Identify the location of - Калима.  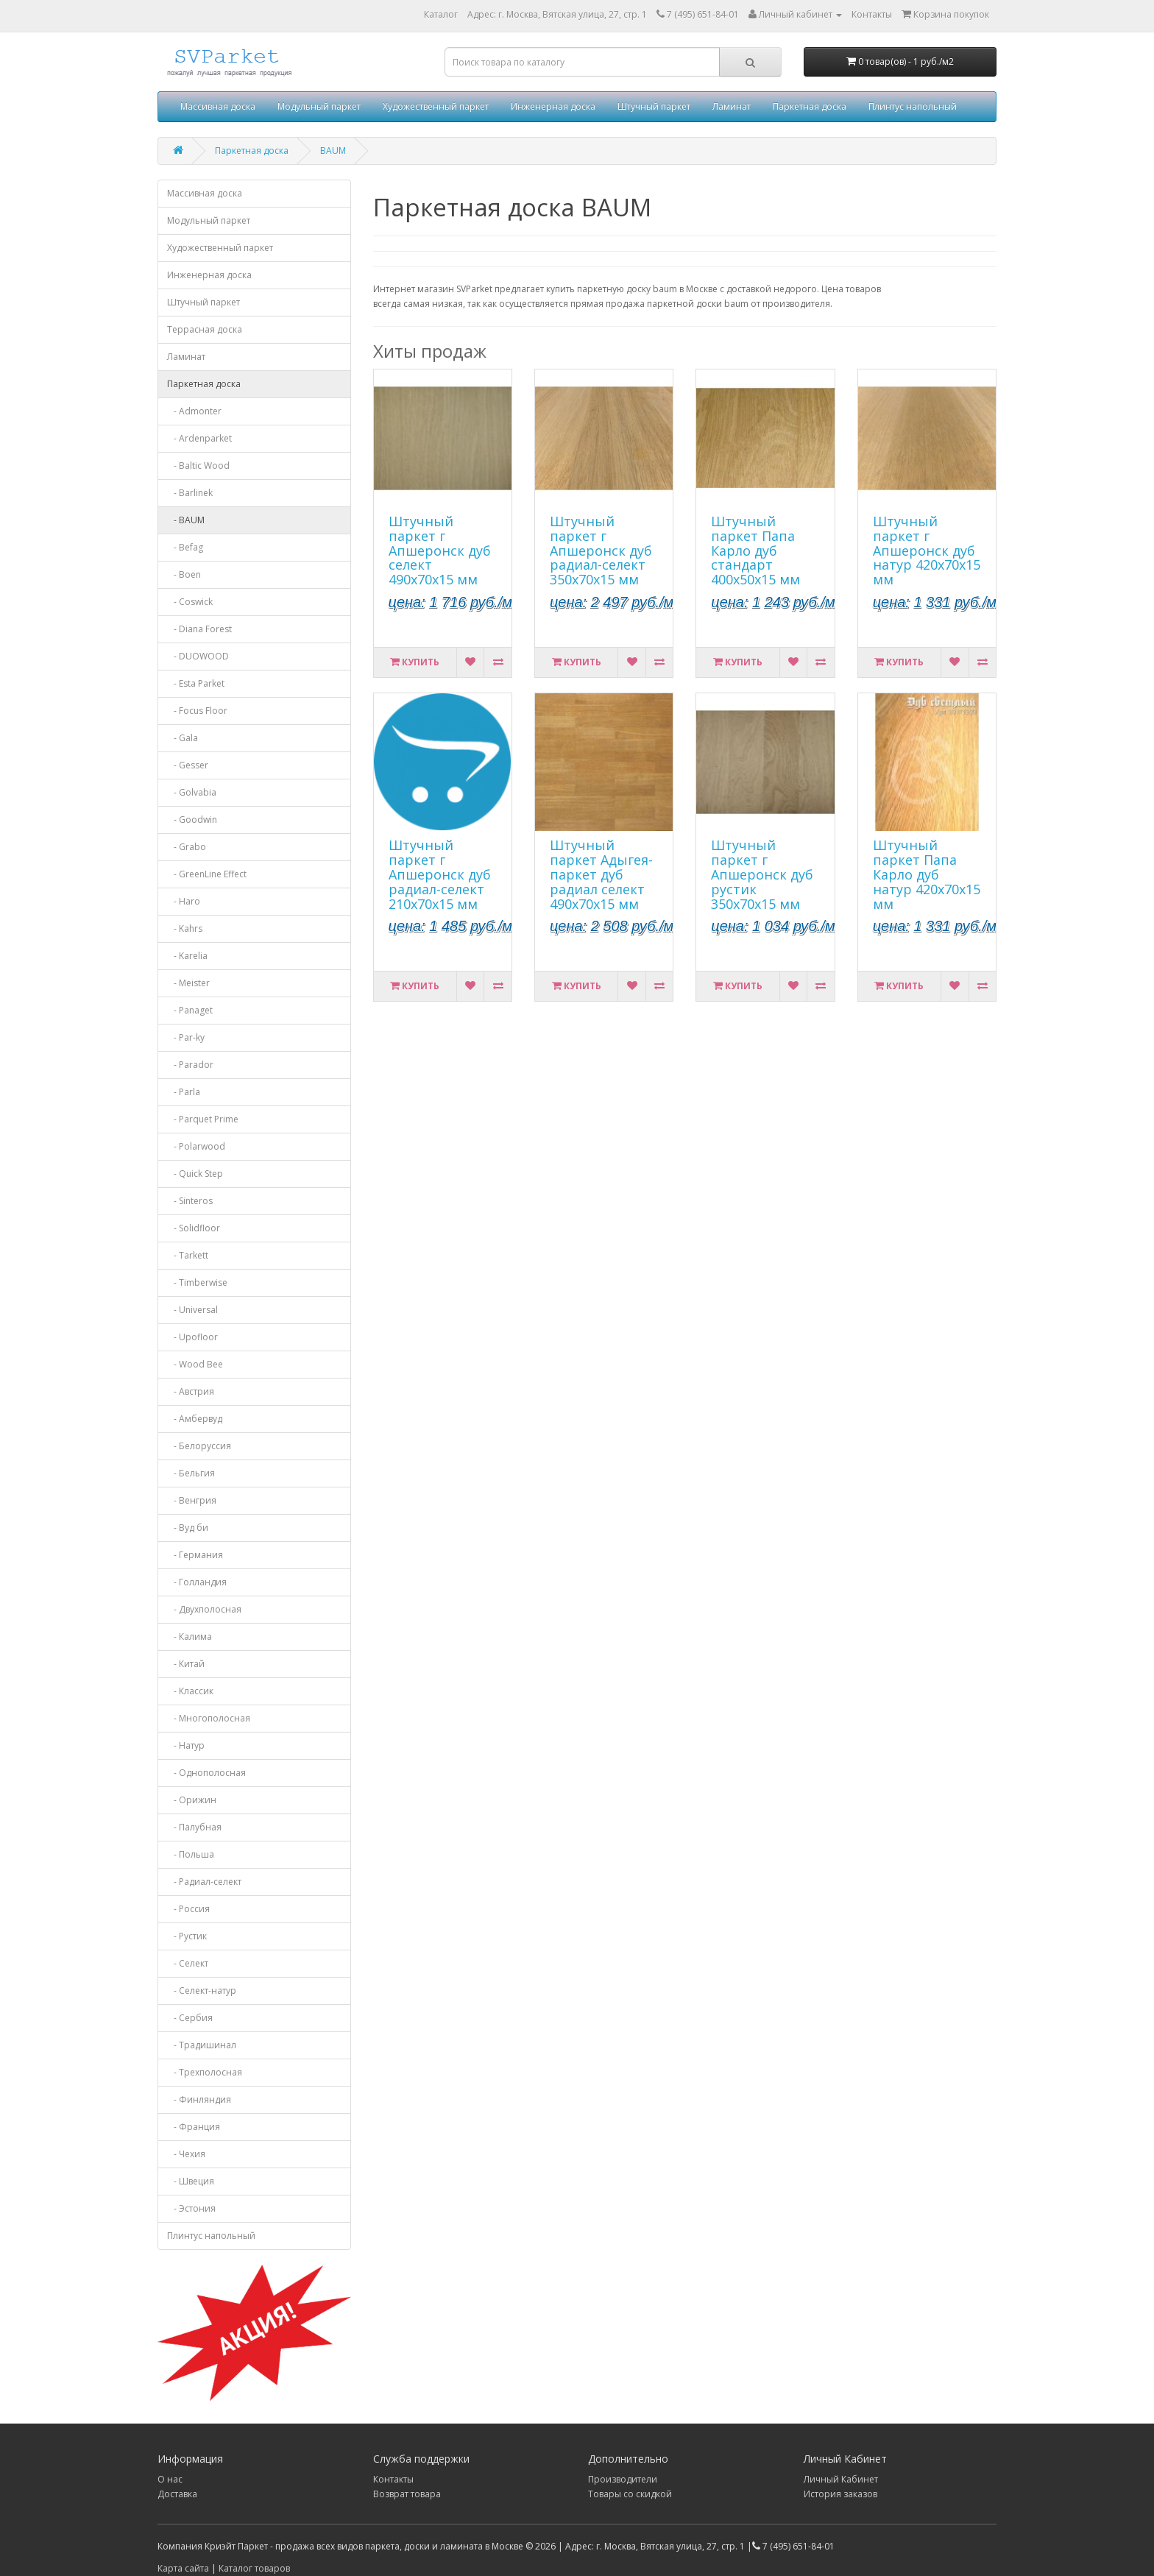
(189, 1636).